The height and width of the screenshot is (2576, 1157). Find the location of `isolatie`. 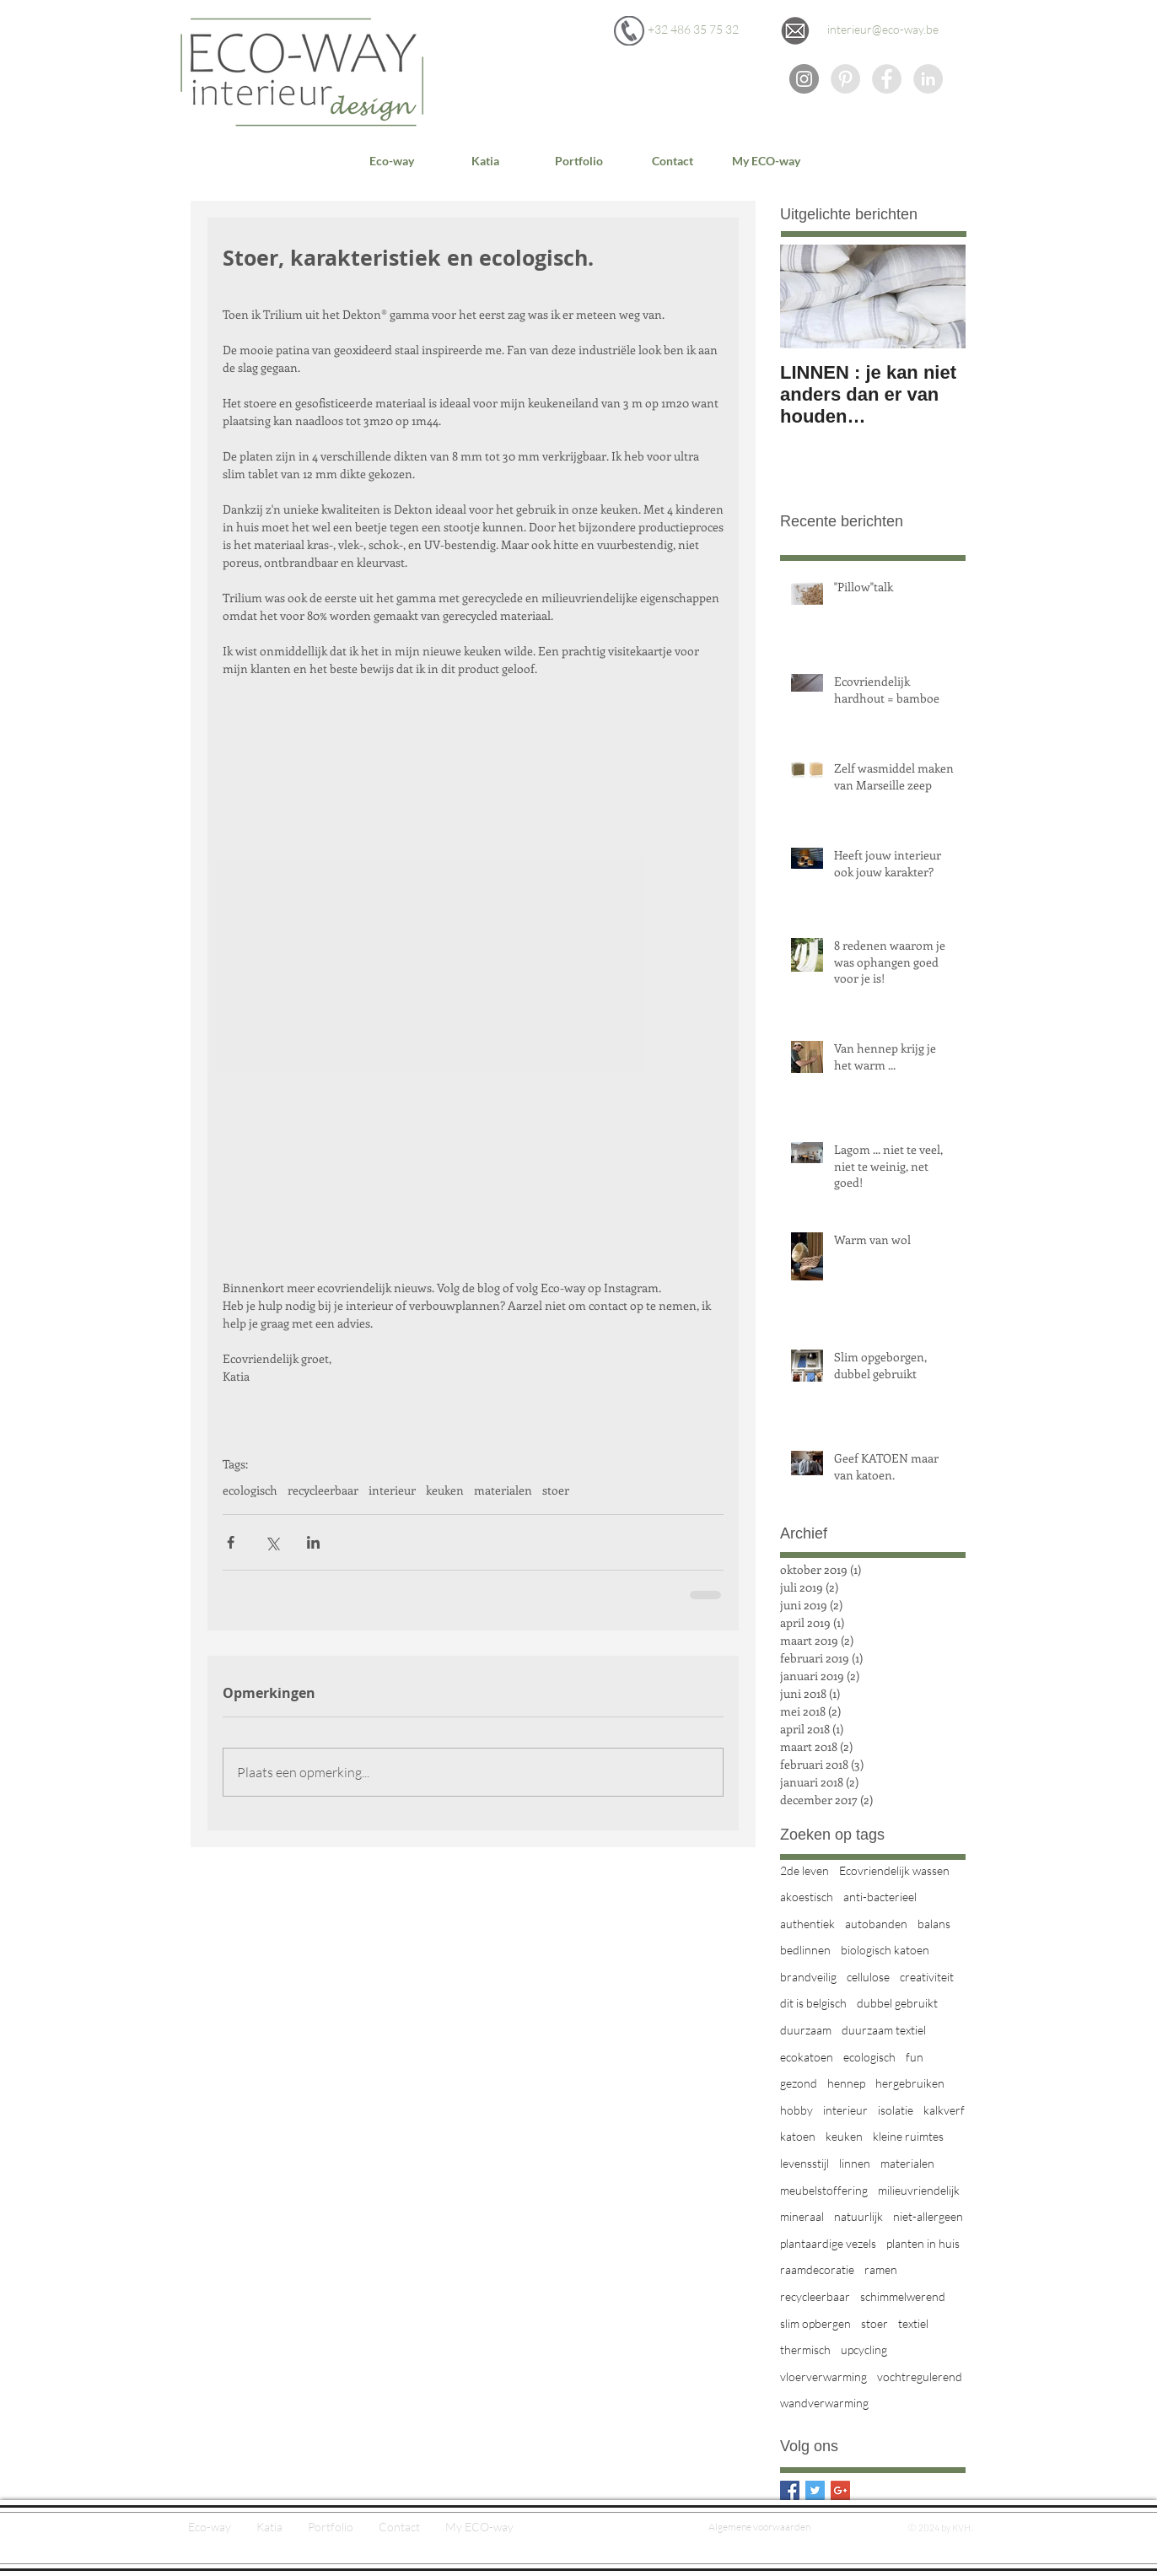

isolatie is located at coordinates (895, 2110).